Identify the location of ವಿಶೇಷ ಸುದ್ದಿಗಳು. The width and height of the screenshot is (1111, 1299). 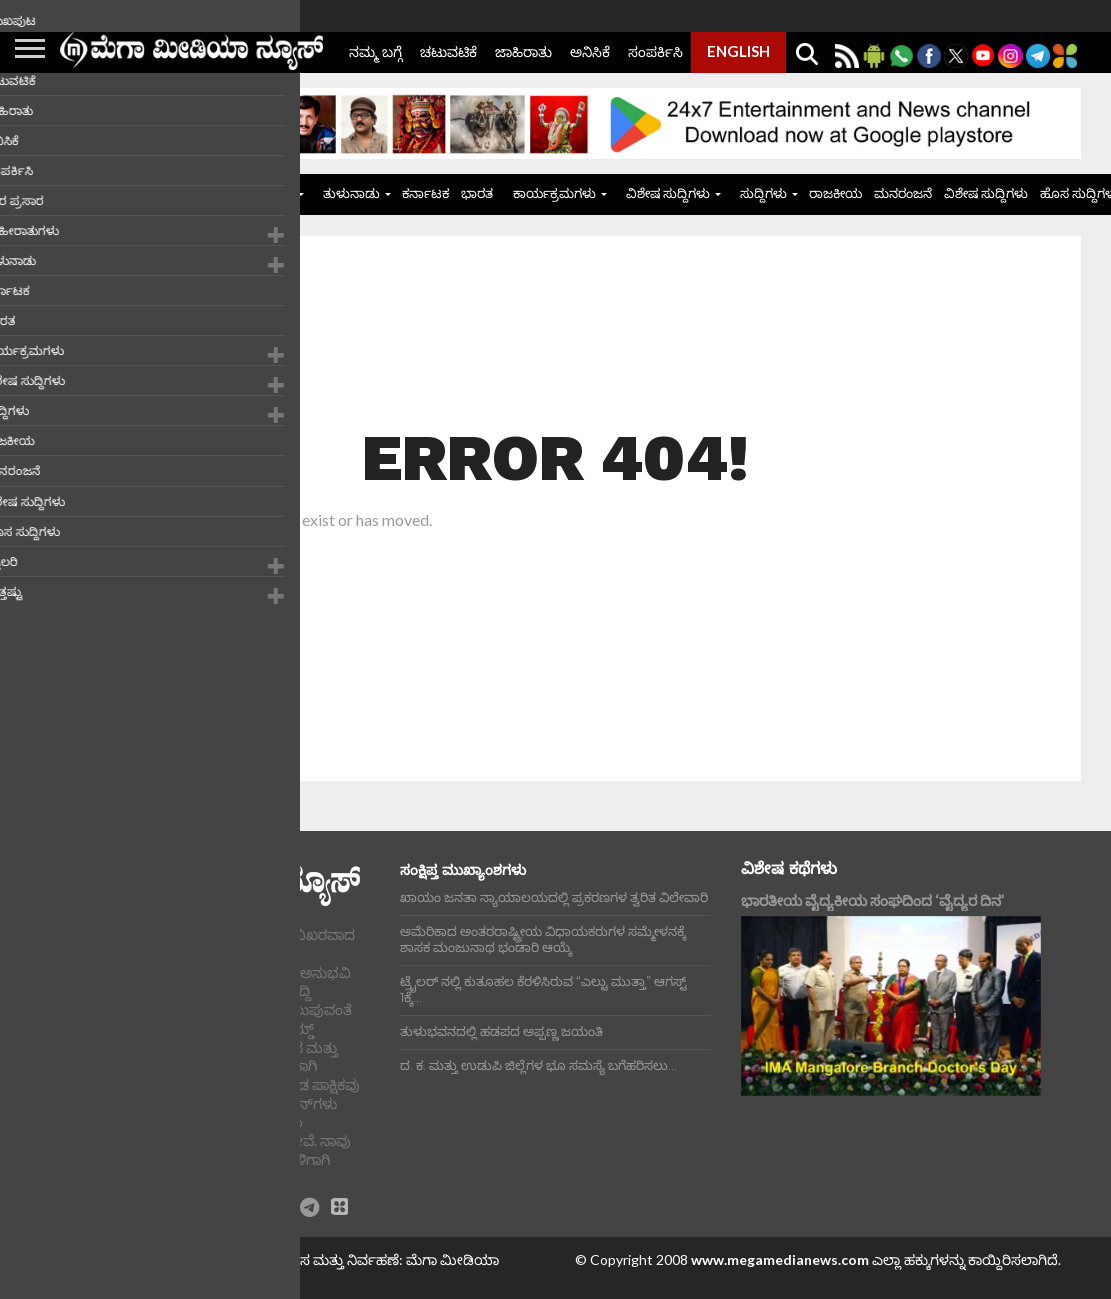
(668, 193).